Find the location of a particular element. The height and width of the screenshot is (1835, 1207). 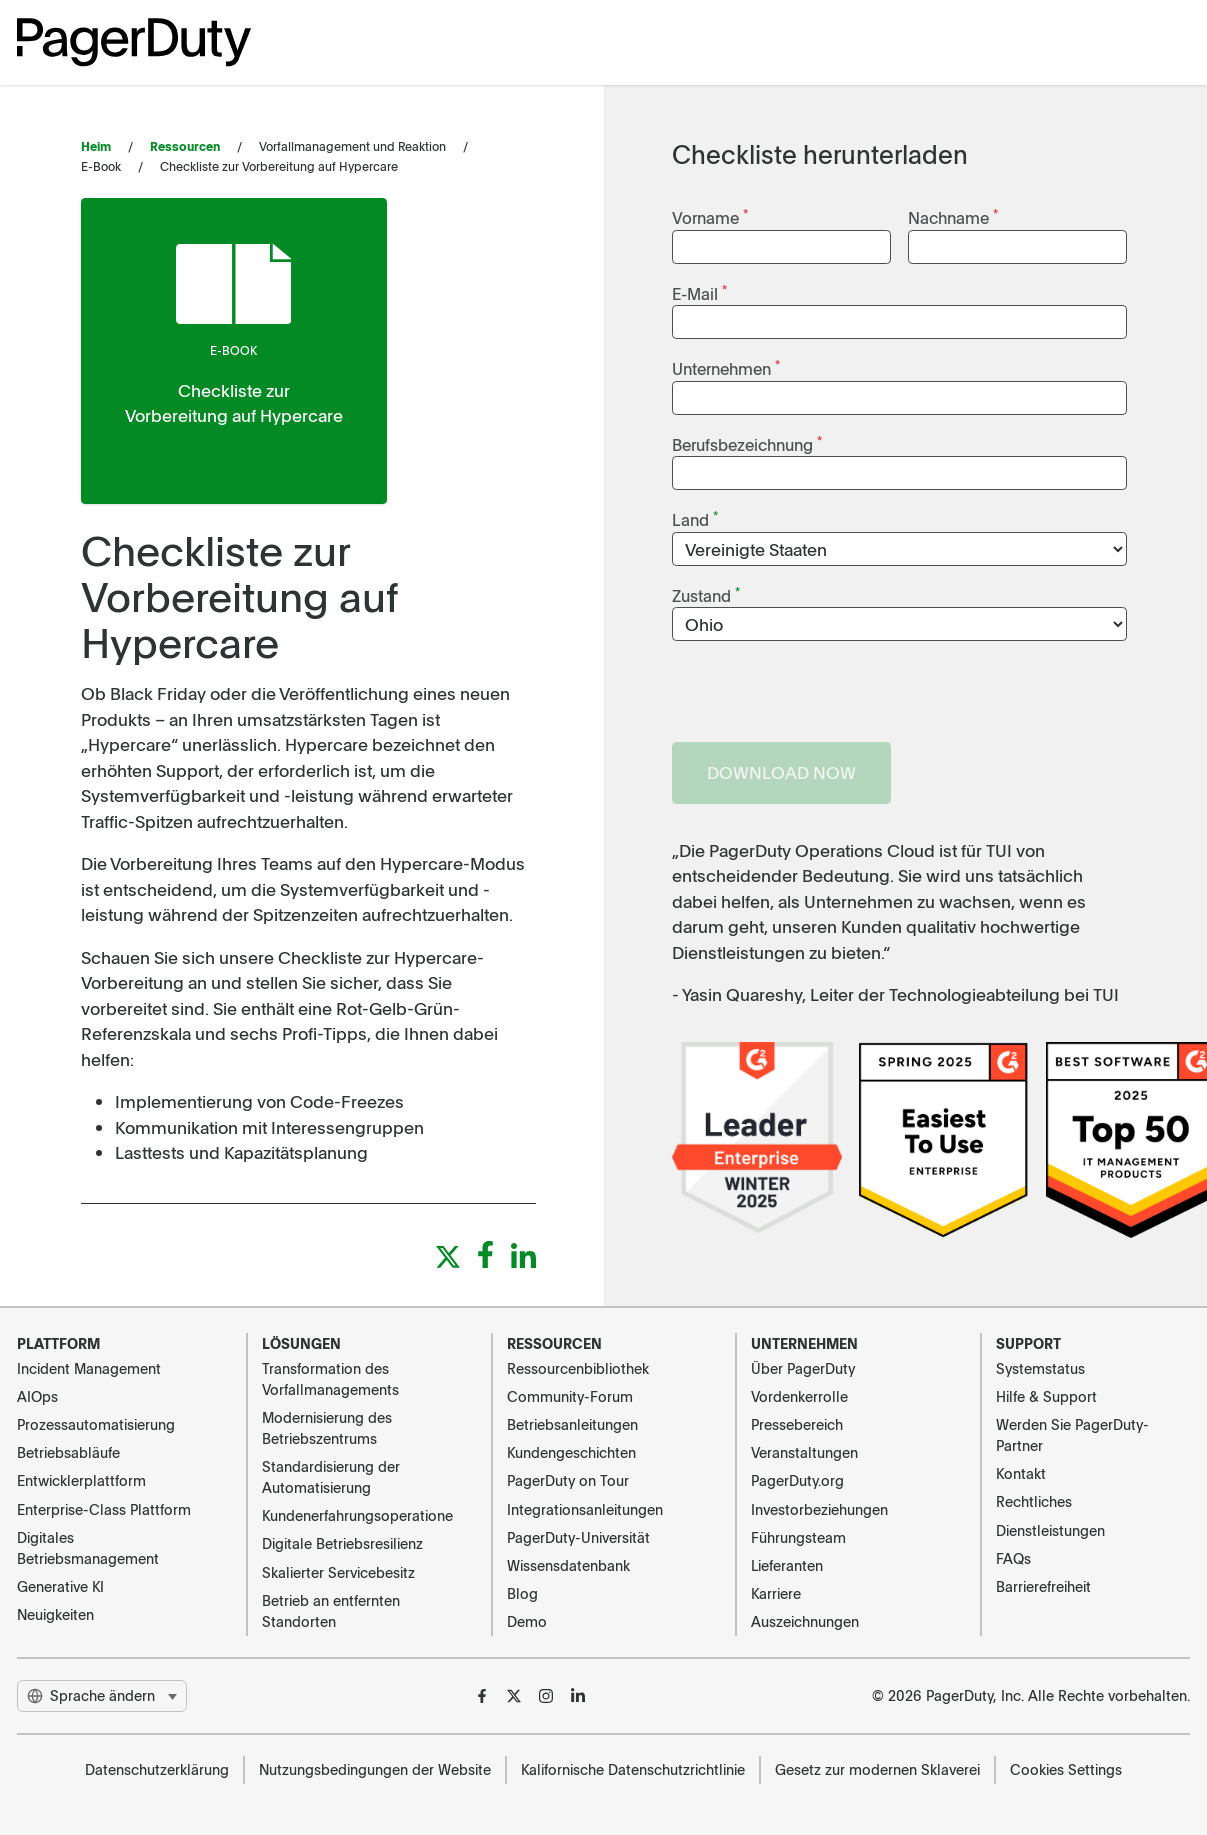

Vordenkerrolle is located at coordinates (799, 1396).